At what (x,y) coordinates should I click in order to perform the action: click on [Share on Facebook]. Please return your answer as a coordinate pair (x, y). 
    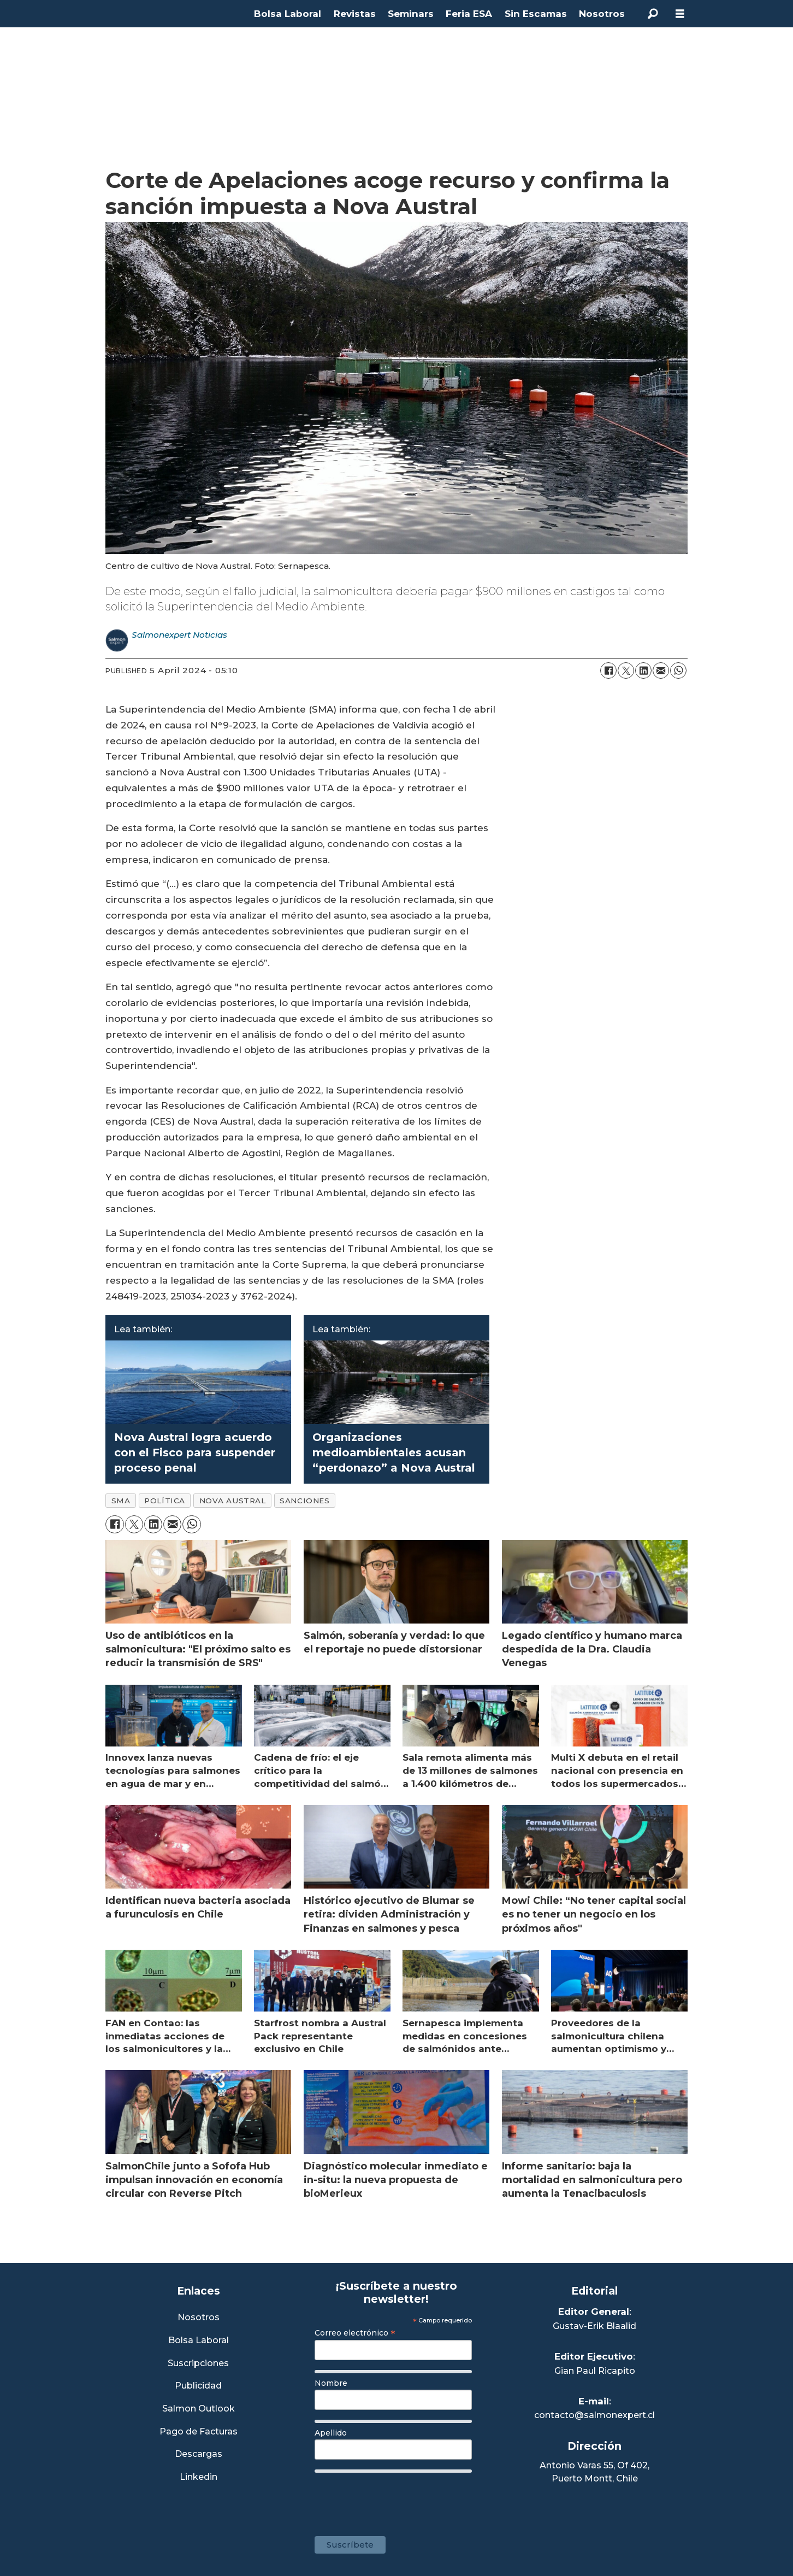
    Looking at the image, I should click on (608, 670).